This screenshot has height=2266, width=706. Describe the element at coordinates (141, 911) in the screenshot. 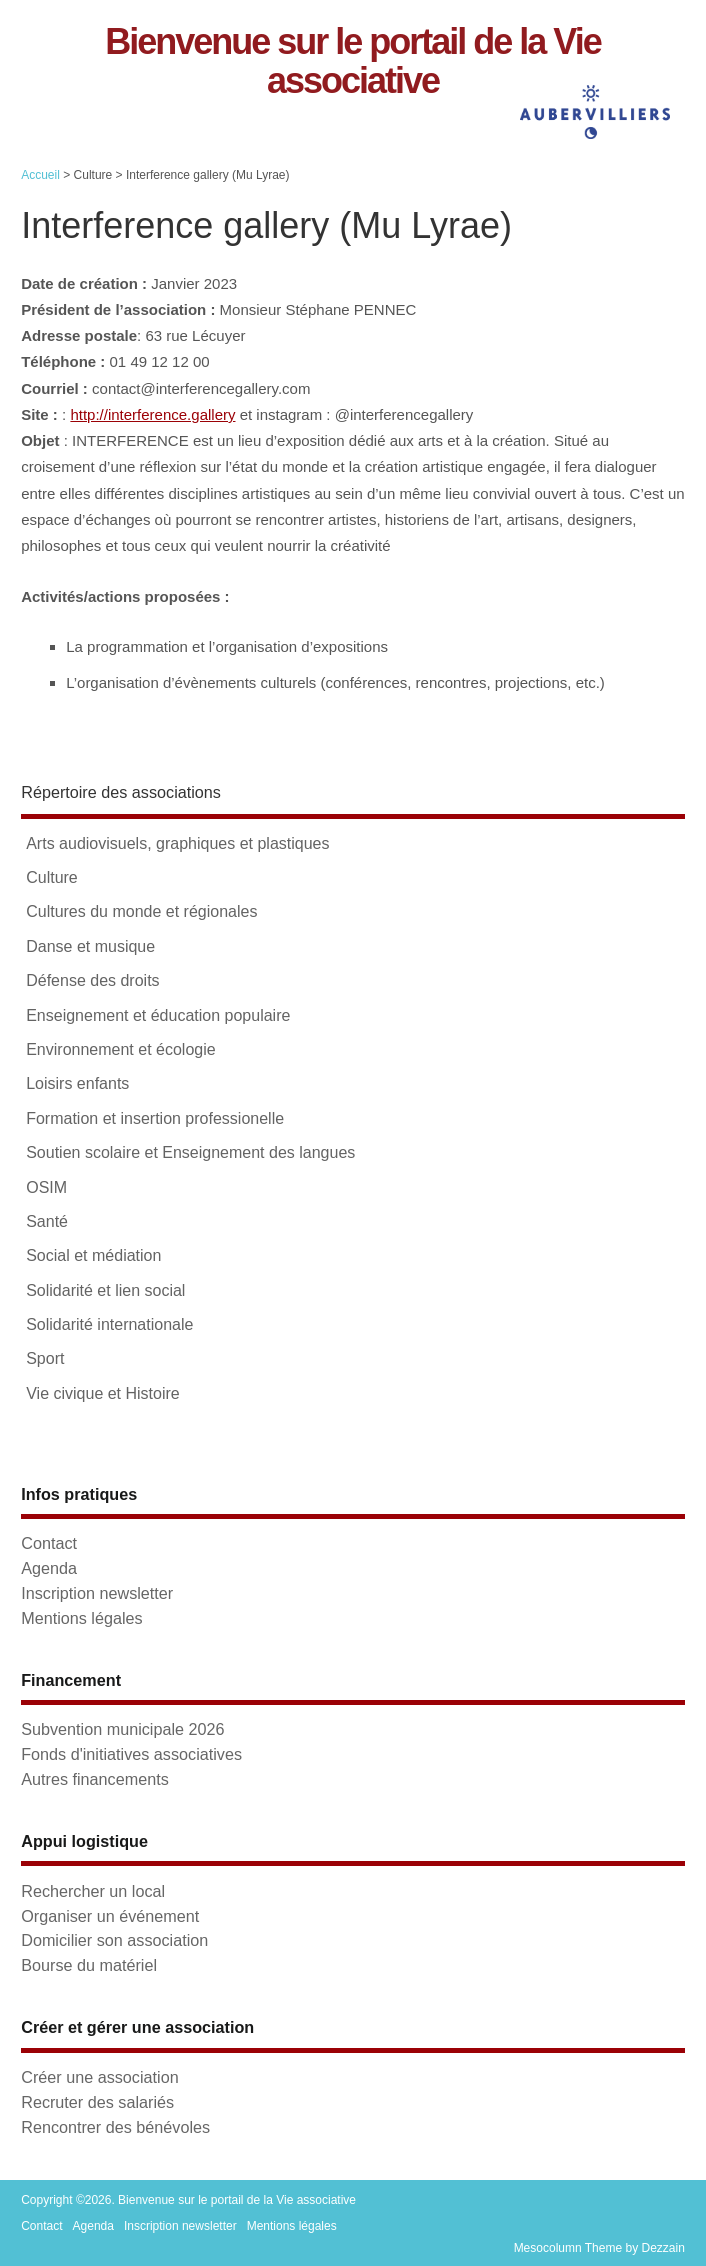

I see `Cultures du monde et régionales` at that location.